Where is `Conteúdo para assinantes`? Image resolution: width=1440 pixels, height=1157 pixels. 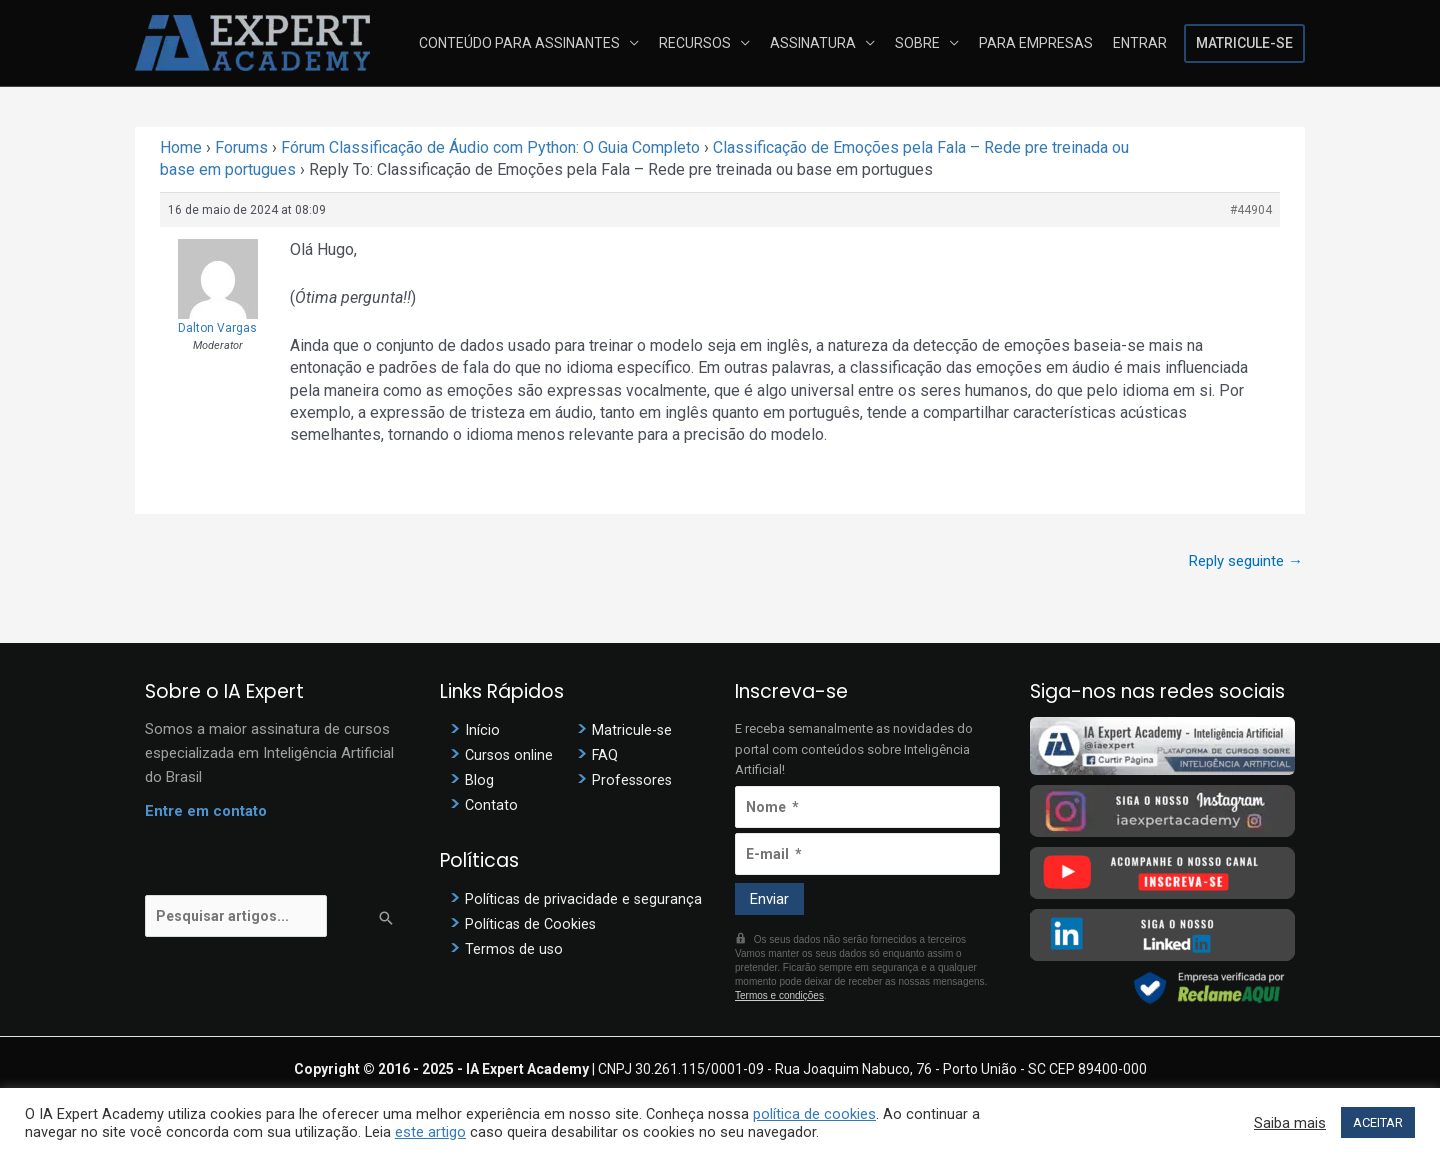
Conteúdo para assinantes is located at coordinates (541, 43).